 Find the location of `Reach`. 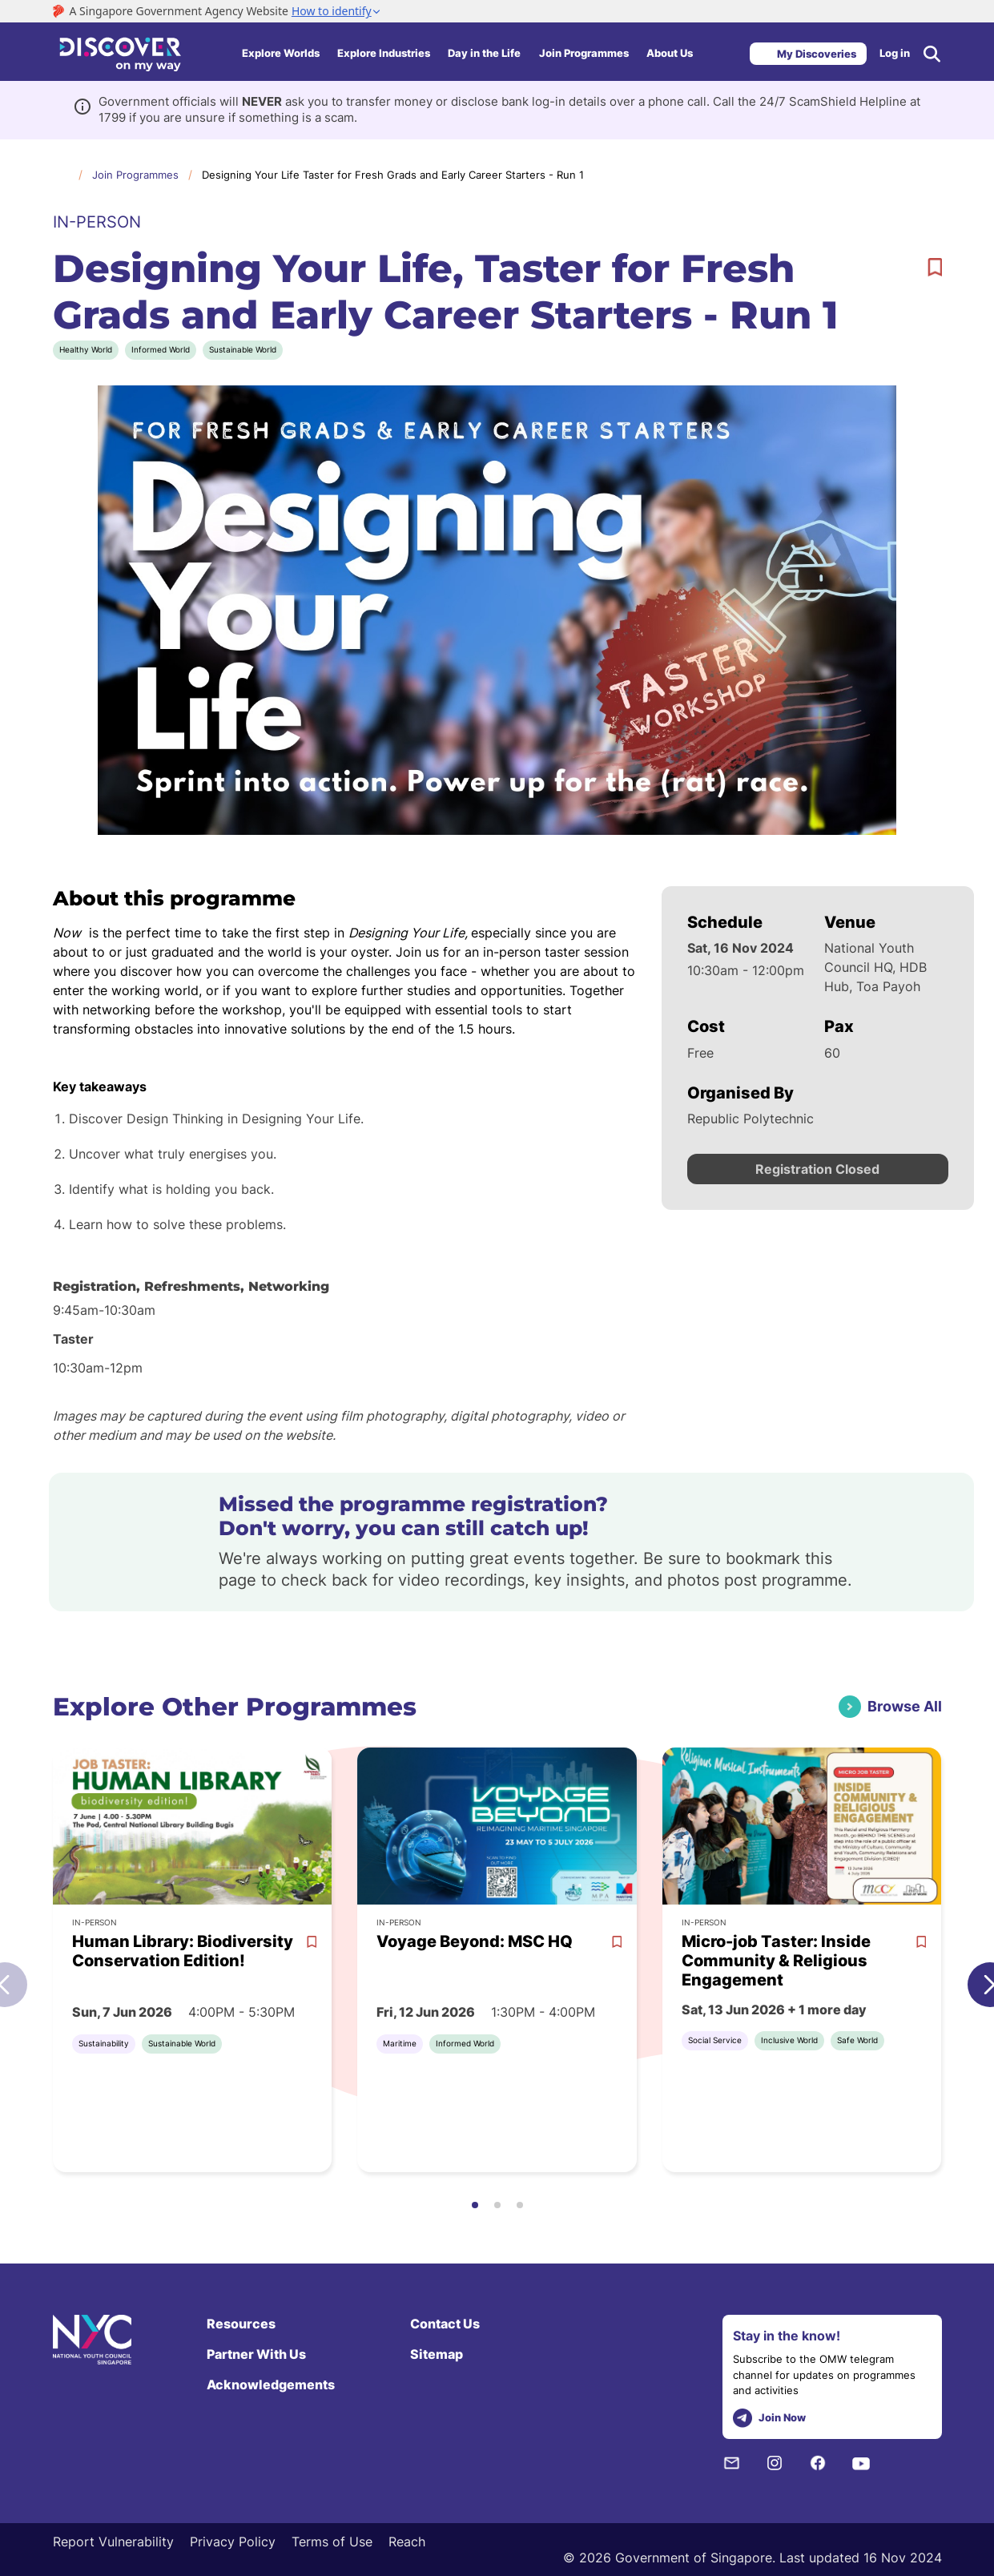

Reach is located at coordinates (406, 2542).